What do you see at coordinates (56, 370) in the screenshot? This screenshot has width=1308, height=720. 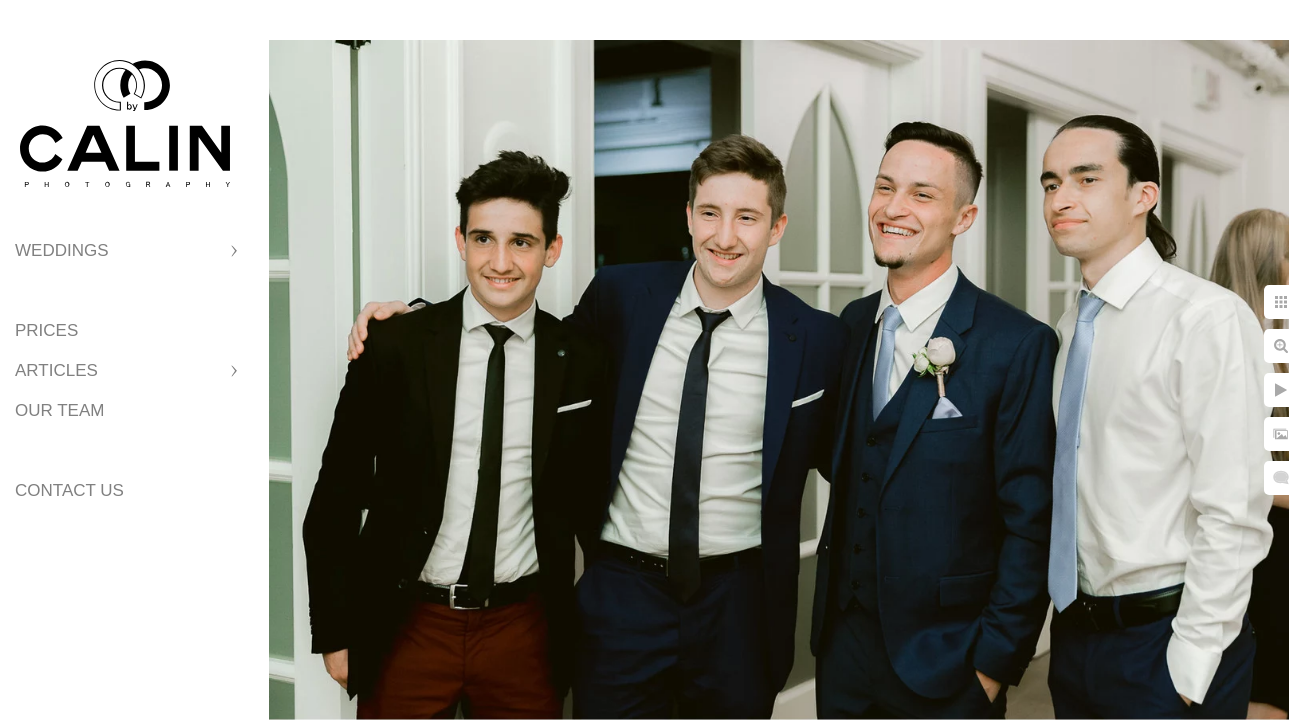 I see `Articles` at bounding box center [56, 370].